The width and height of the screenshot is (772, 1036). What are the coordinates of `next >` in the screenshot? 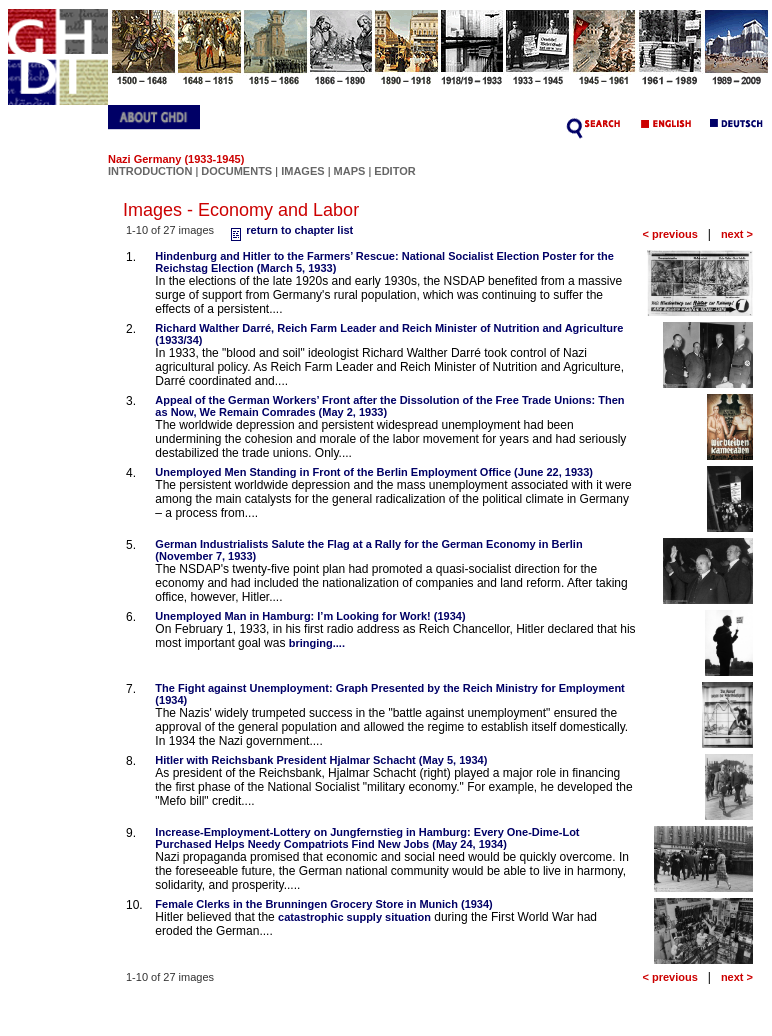 It's located at (737, 234).